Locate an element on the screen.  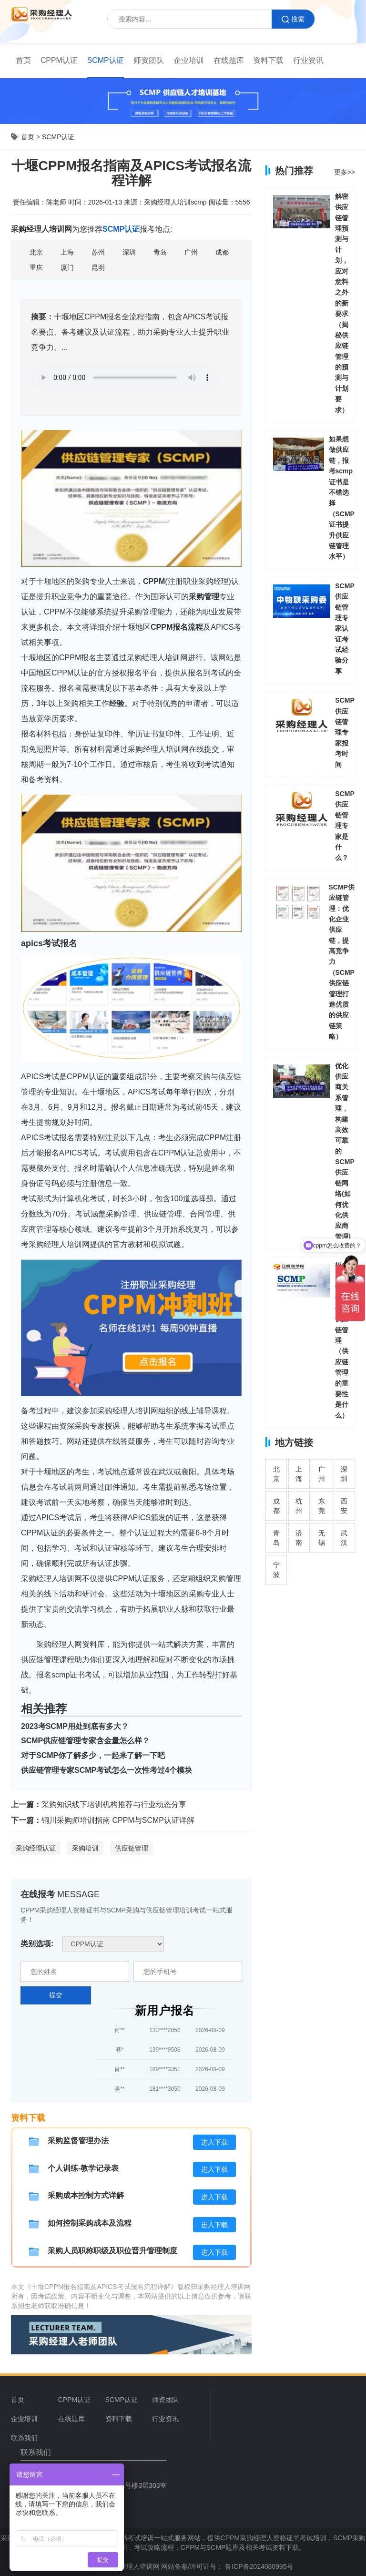
CPPM报名 is located at coordinates (169, 627).